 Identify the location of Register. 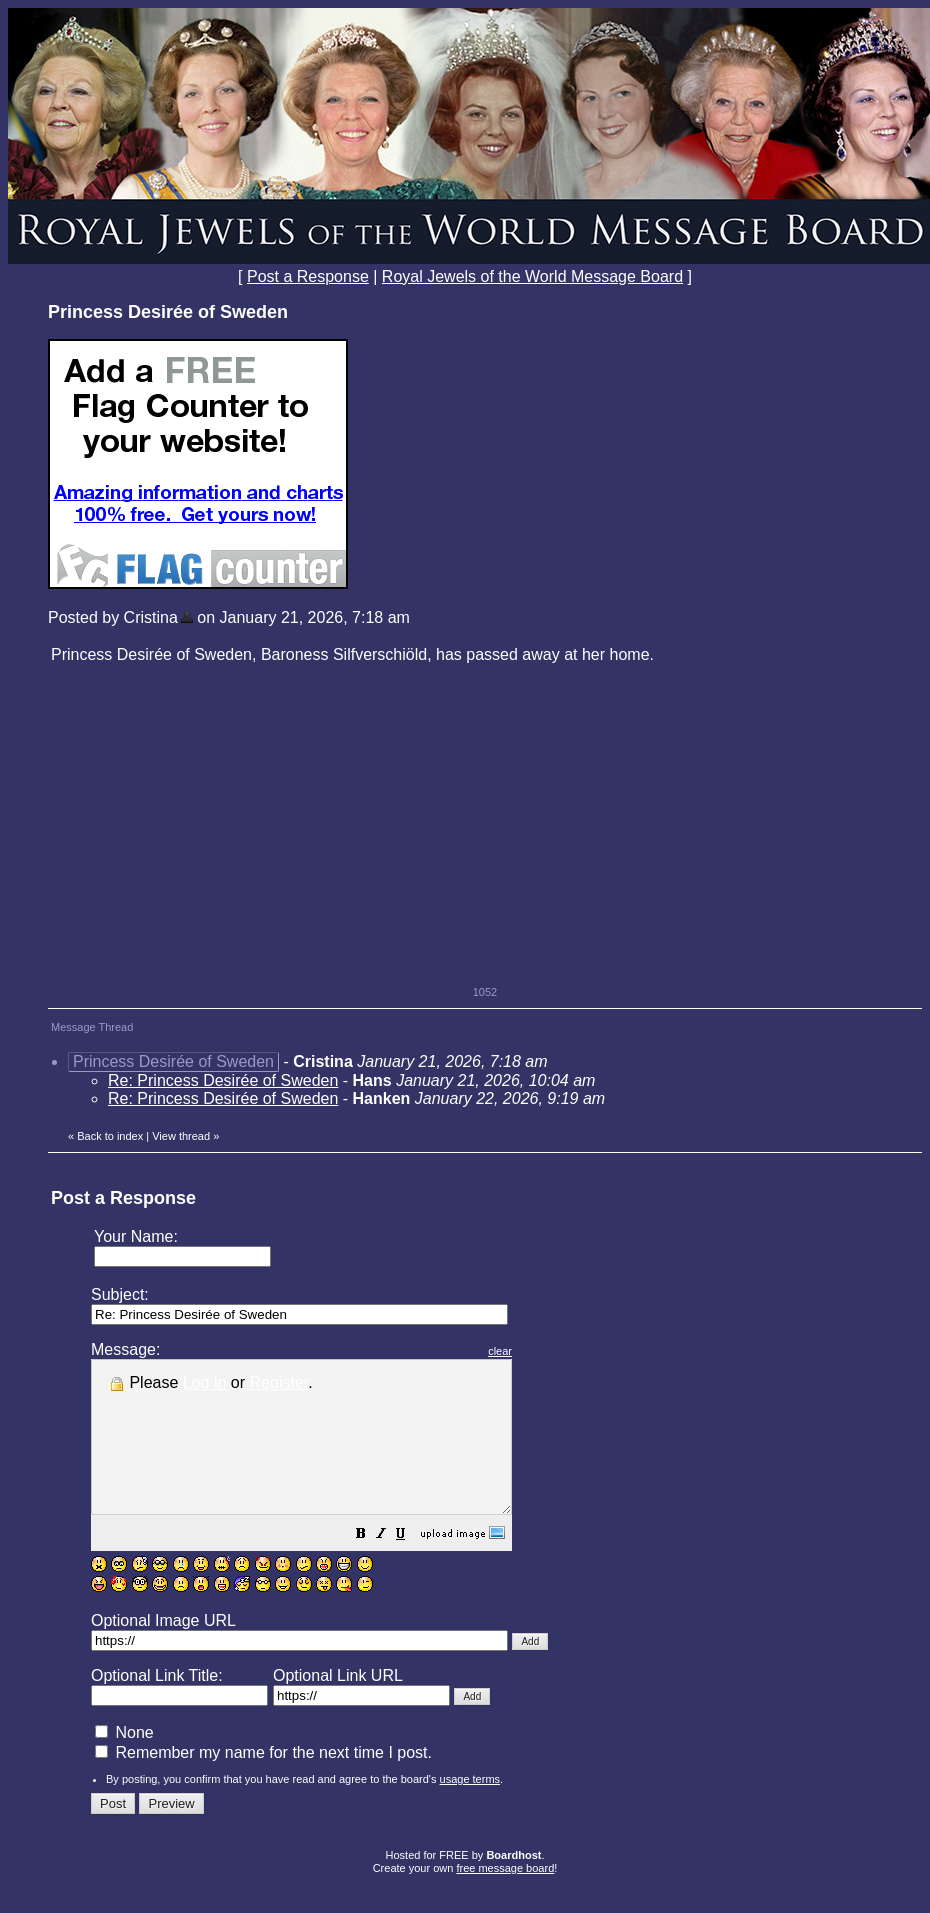
(279, 1382).